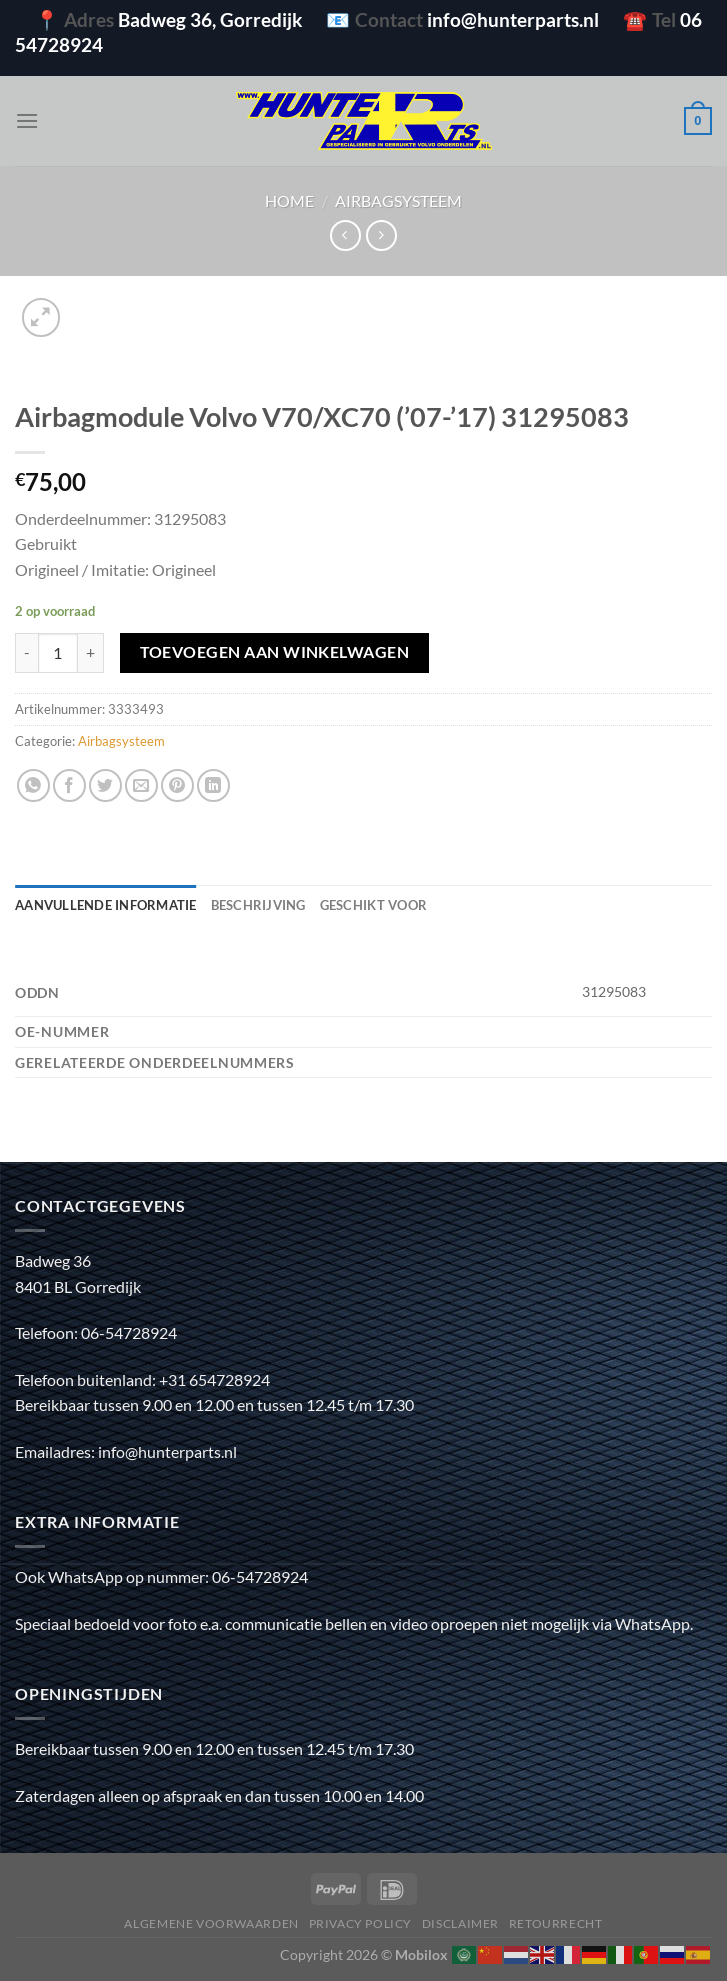 The height and width of the screenshot is (1981, 727). Describe the element at coordinates (58, 653) in the screenshot. I see `[Productaantal]` at that location.